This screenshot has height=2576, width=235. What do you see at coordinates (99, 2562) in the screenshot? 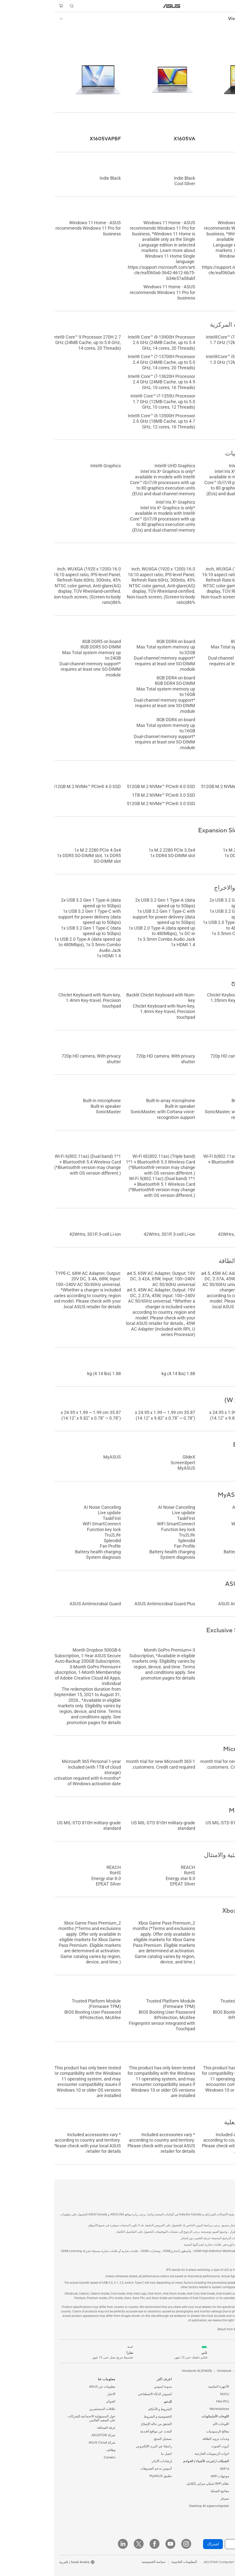
I see `سياسة الخصوصية` at bounding box center [99, 2562].